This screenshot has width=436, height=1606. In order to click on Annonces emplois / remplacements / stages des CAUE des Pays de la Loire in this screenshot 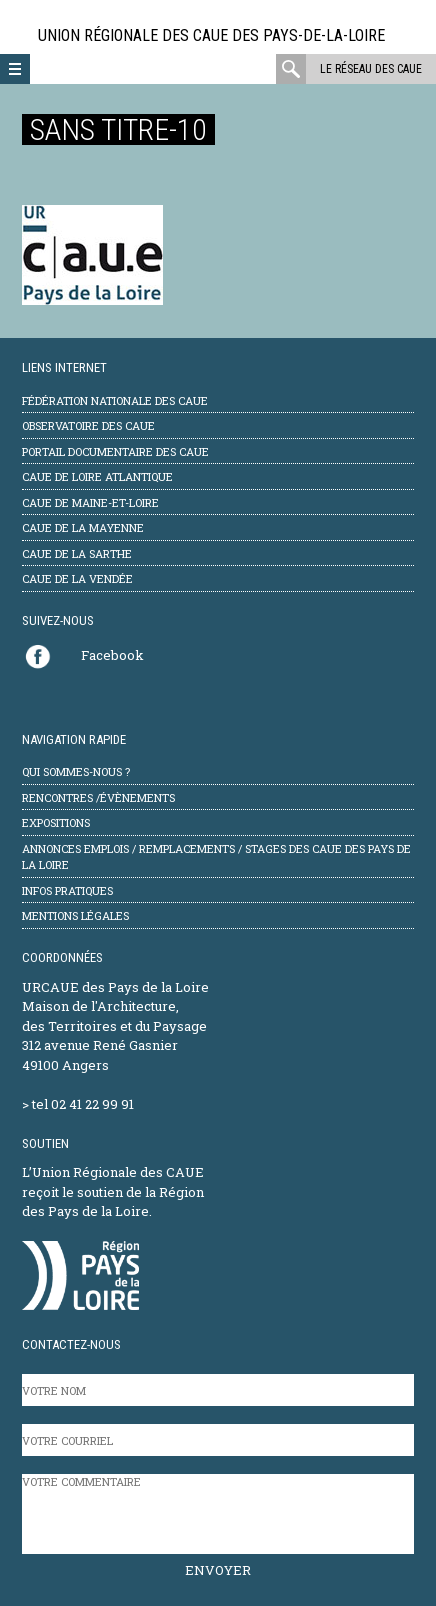, I will do `click(216, 857)`.